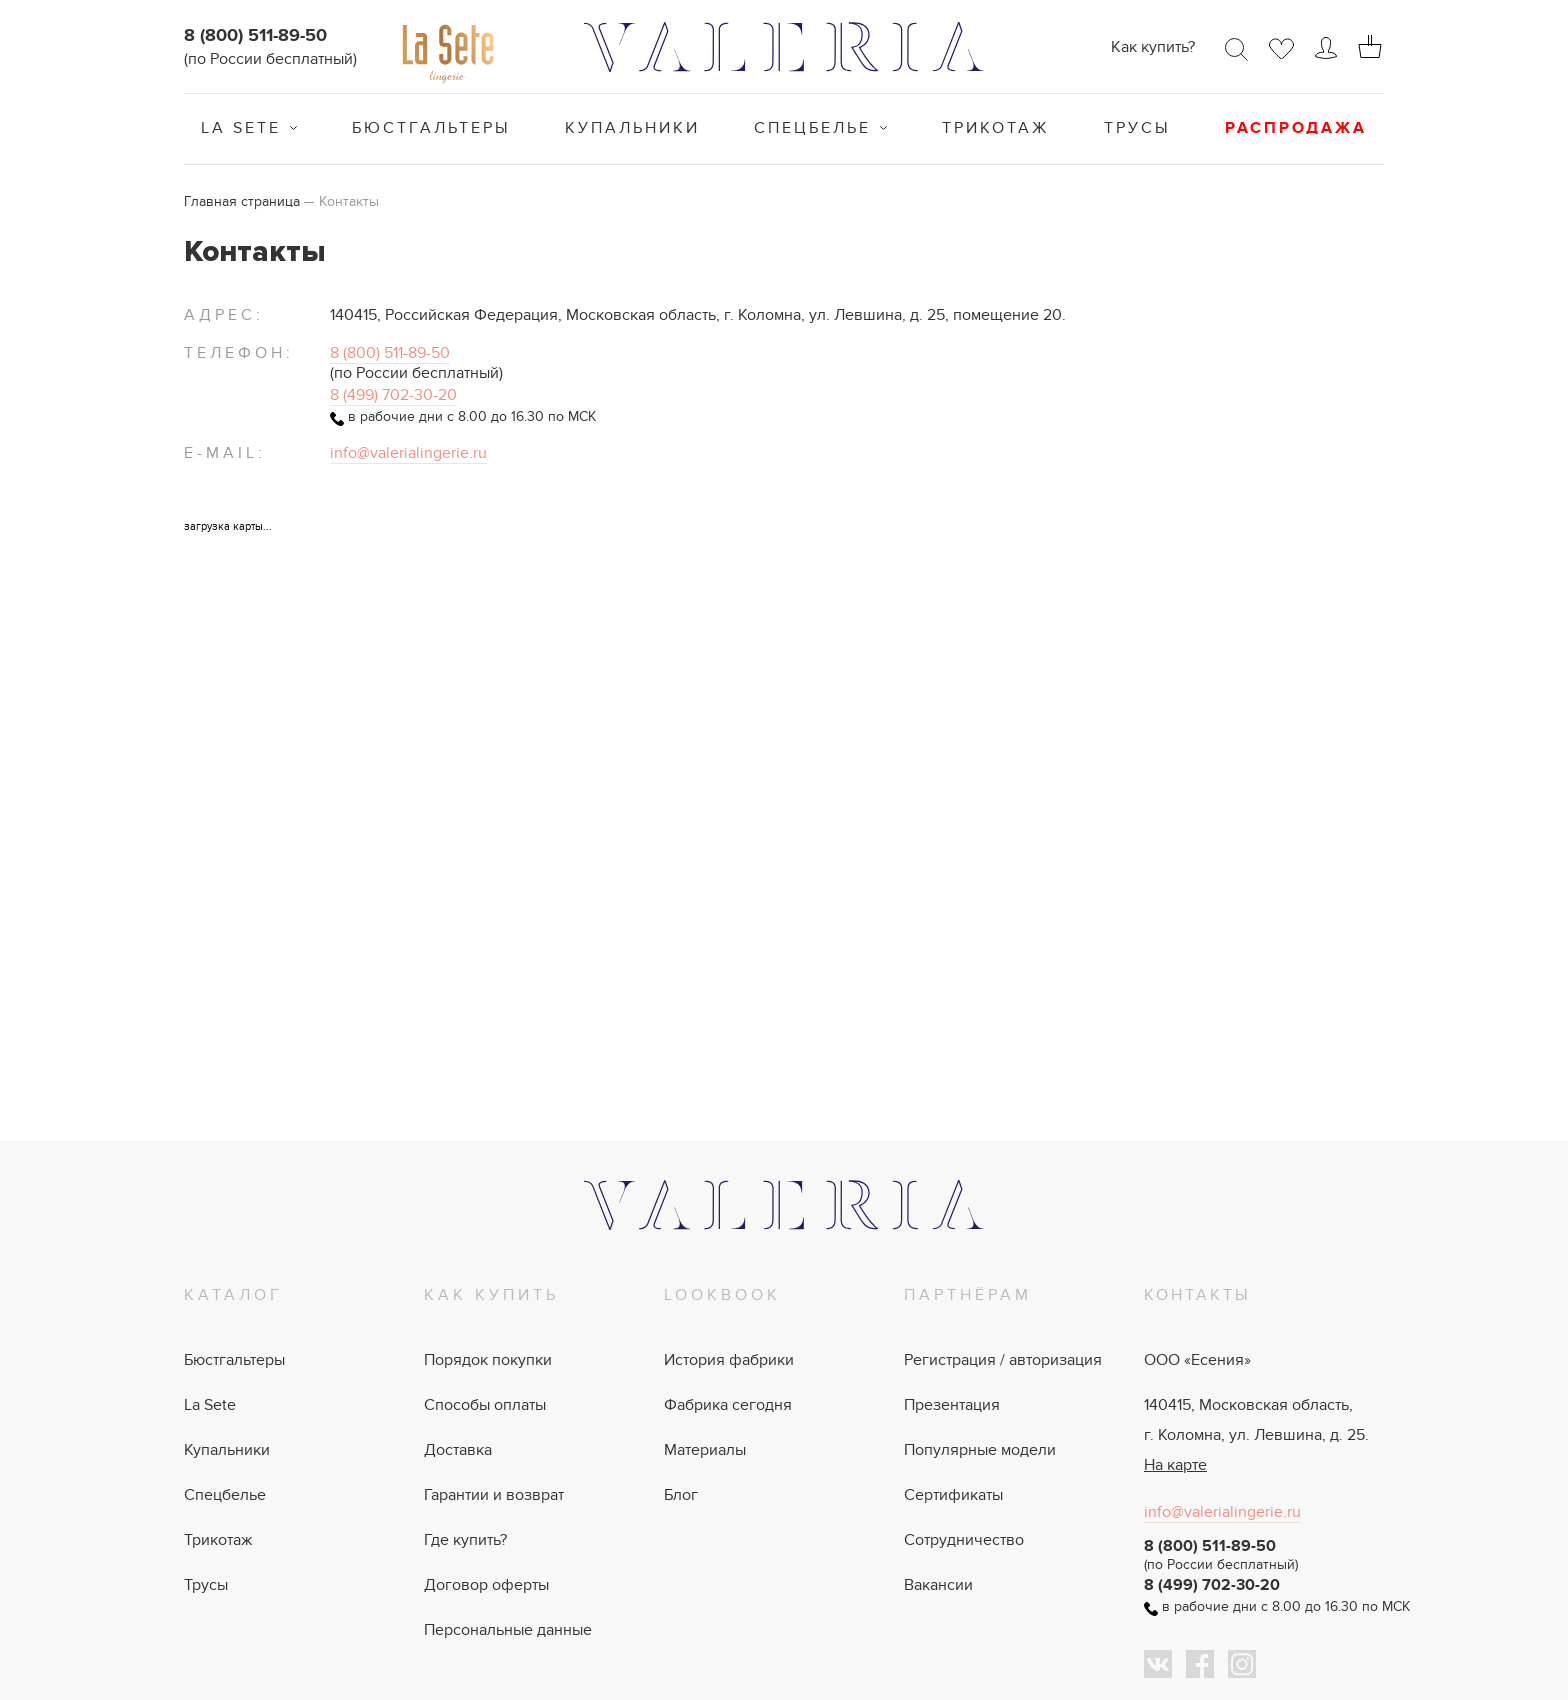 This screenshot has width=1568, height=1700. Describe the element at coordinates (242, 201) in the screenshot. I see `Главная страница` at that location.